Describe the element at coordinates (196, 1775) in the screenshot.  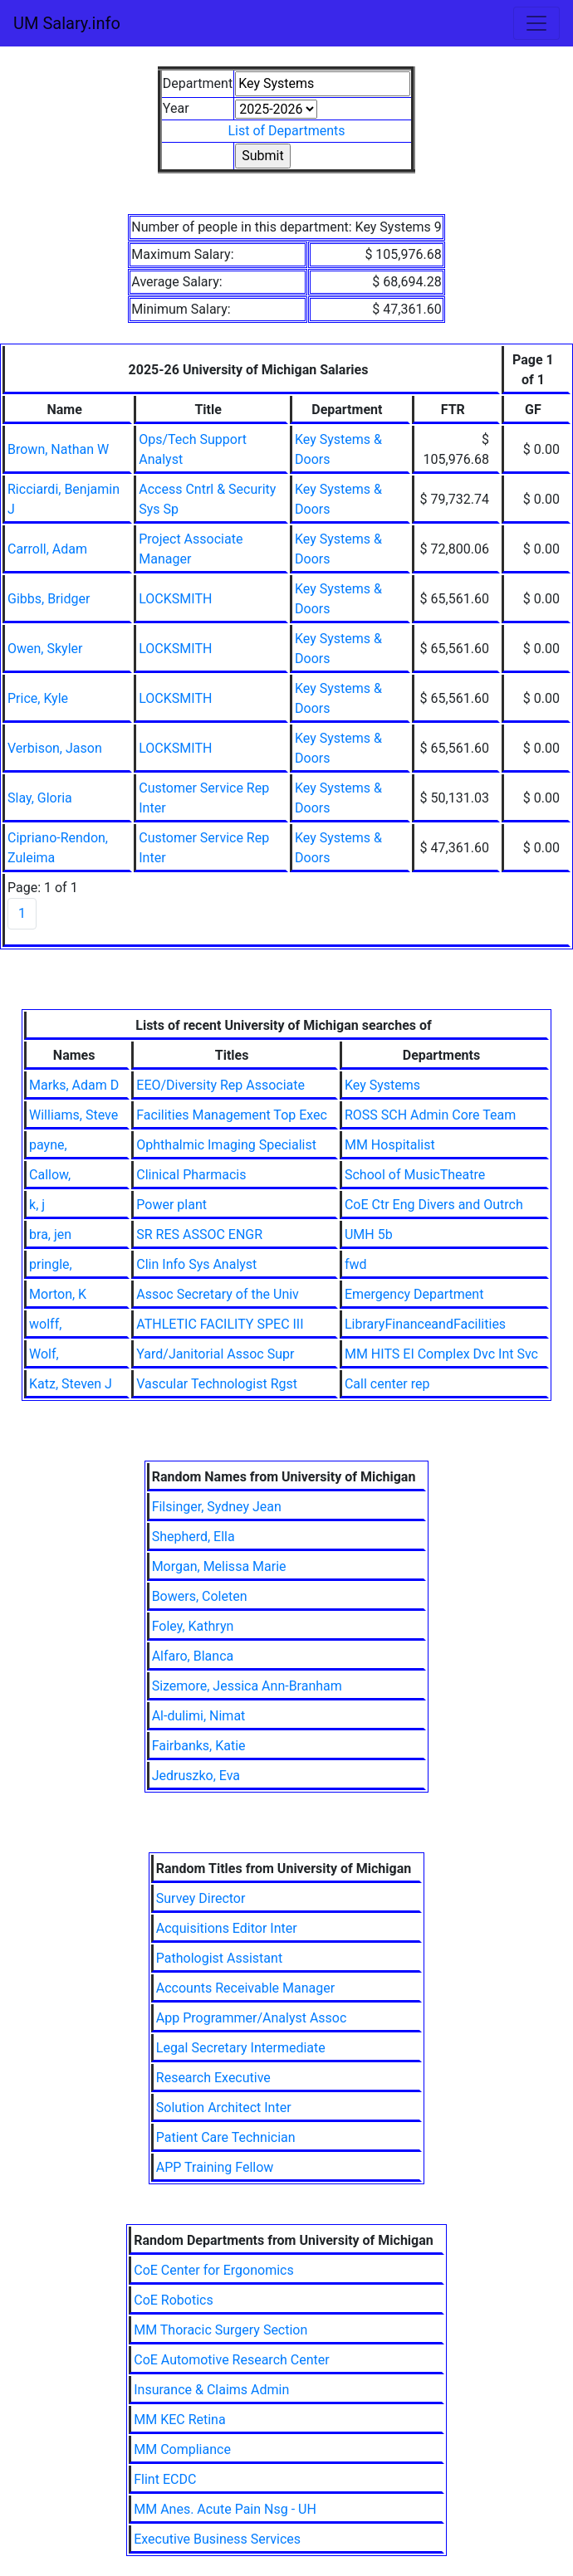
I see `Jedruszko, Eva` at that location.